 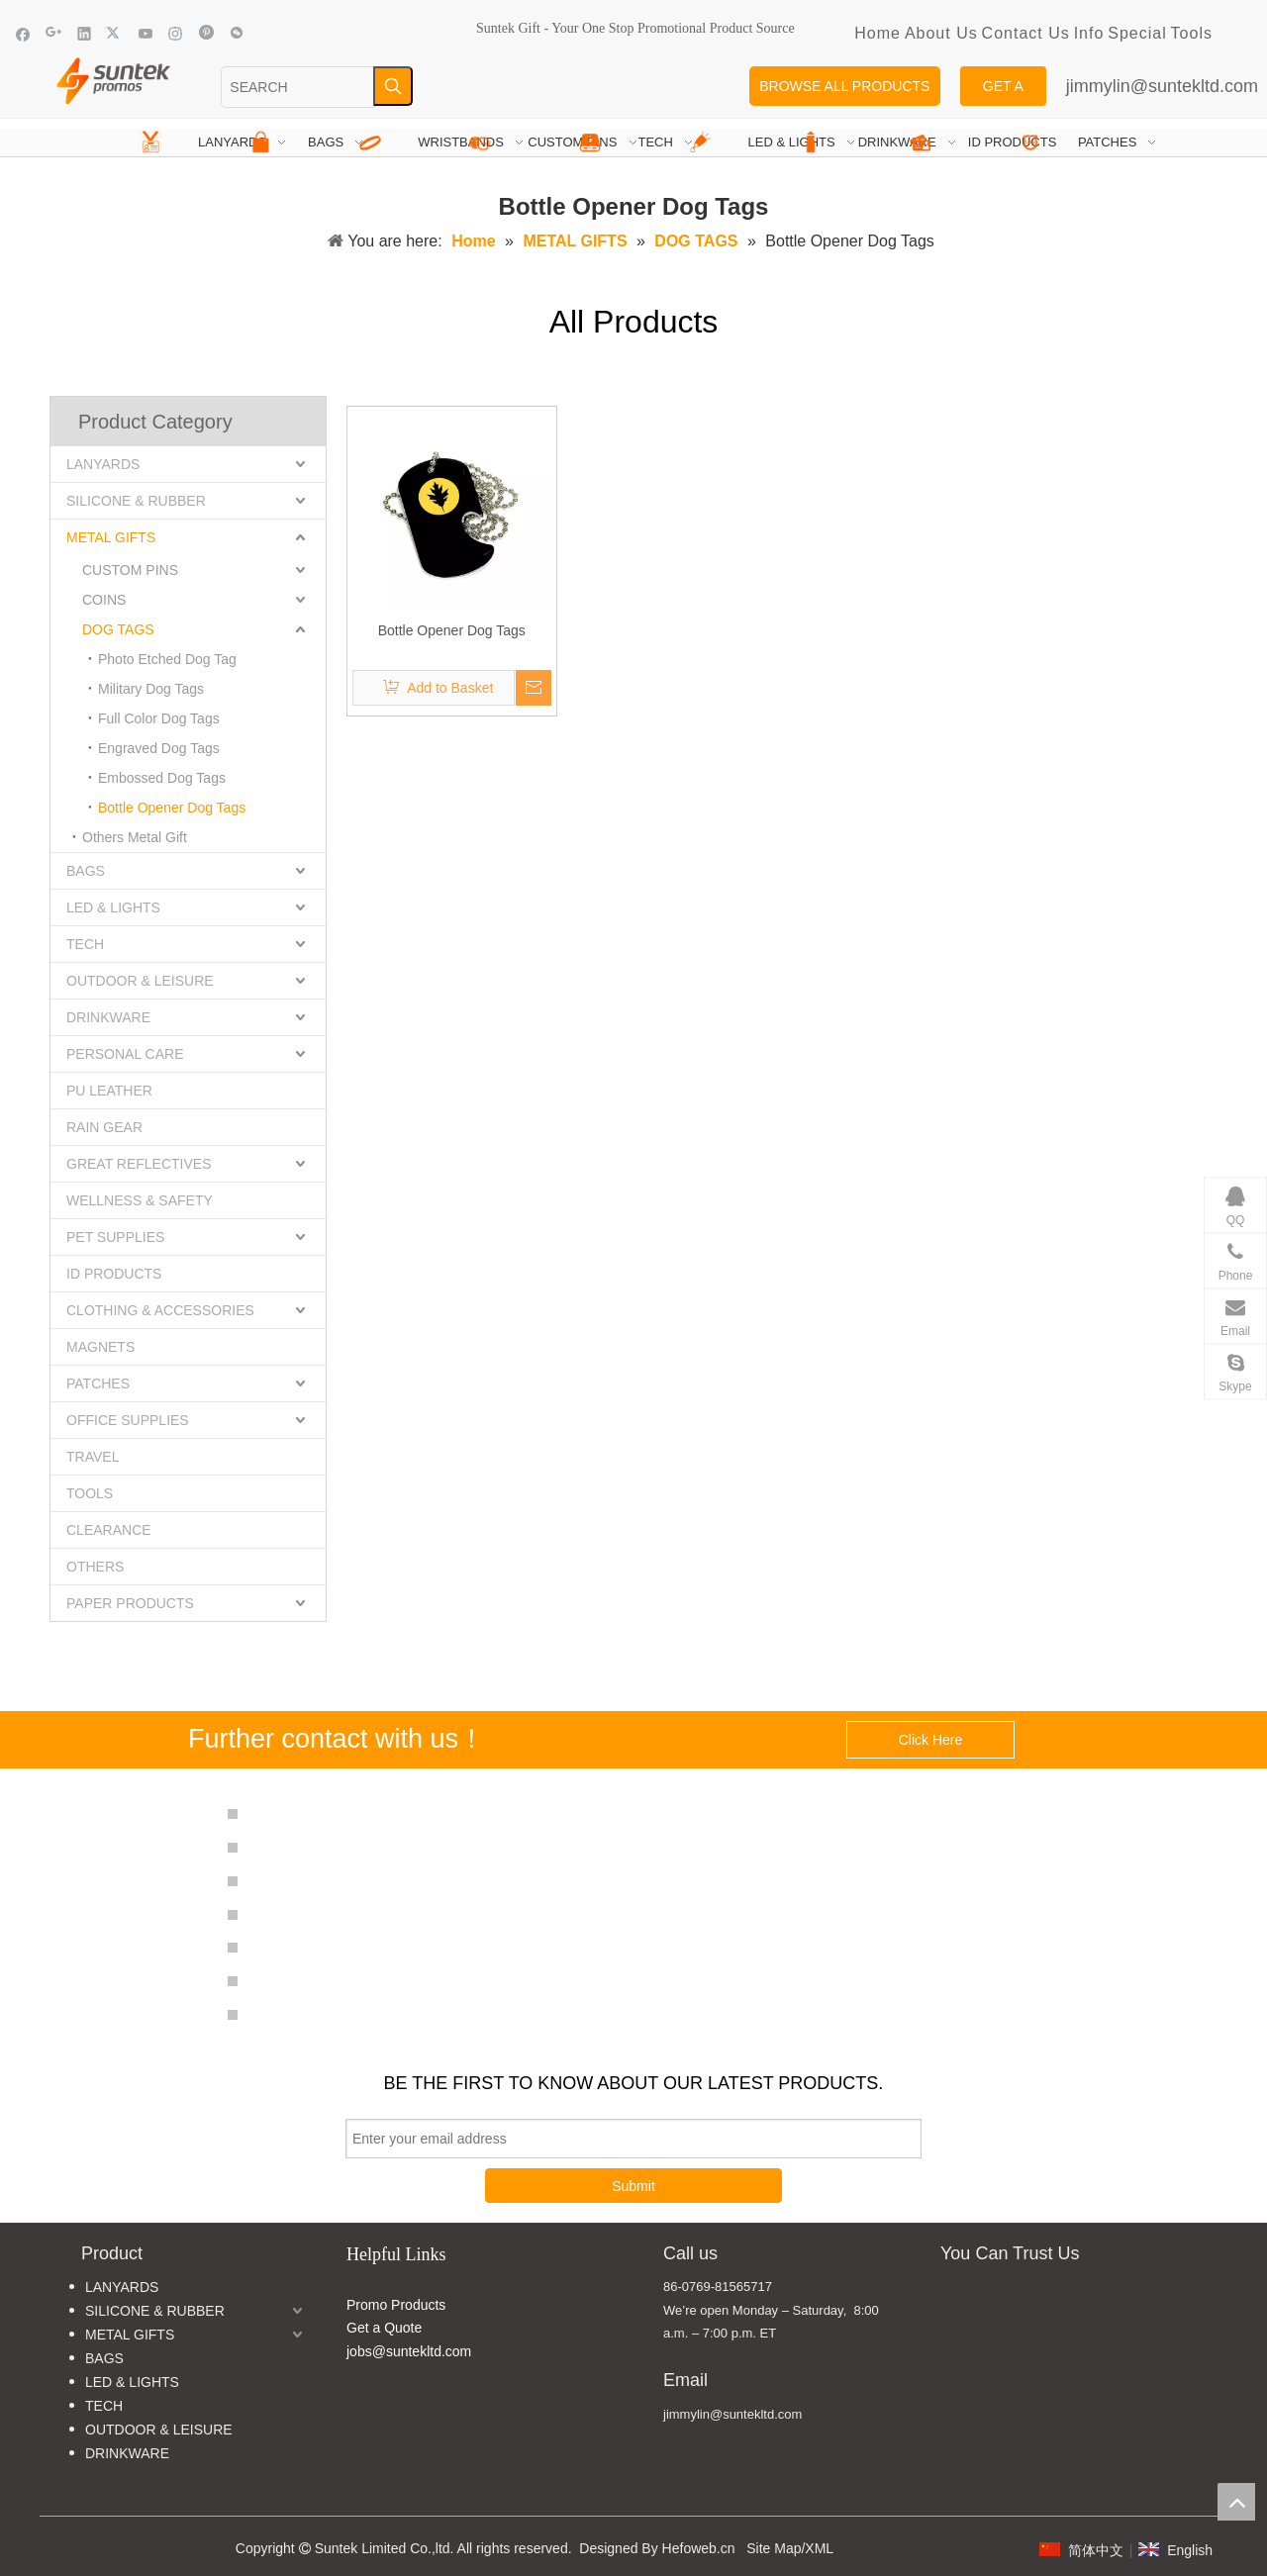 What do you see at coordinates (104, 1127) in the screenshot?
I see `RAIN GEAR` at bounding box center [104, 1127].